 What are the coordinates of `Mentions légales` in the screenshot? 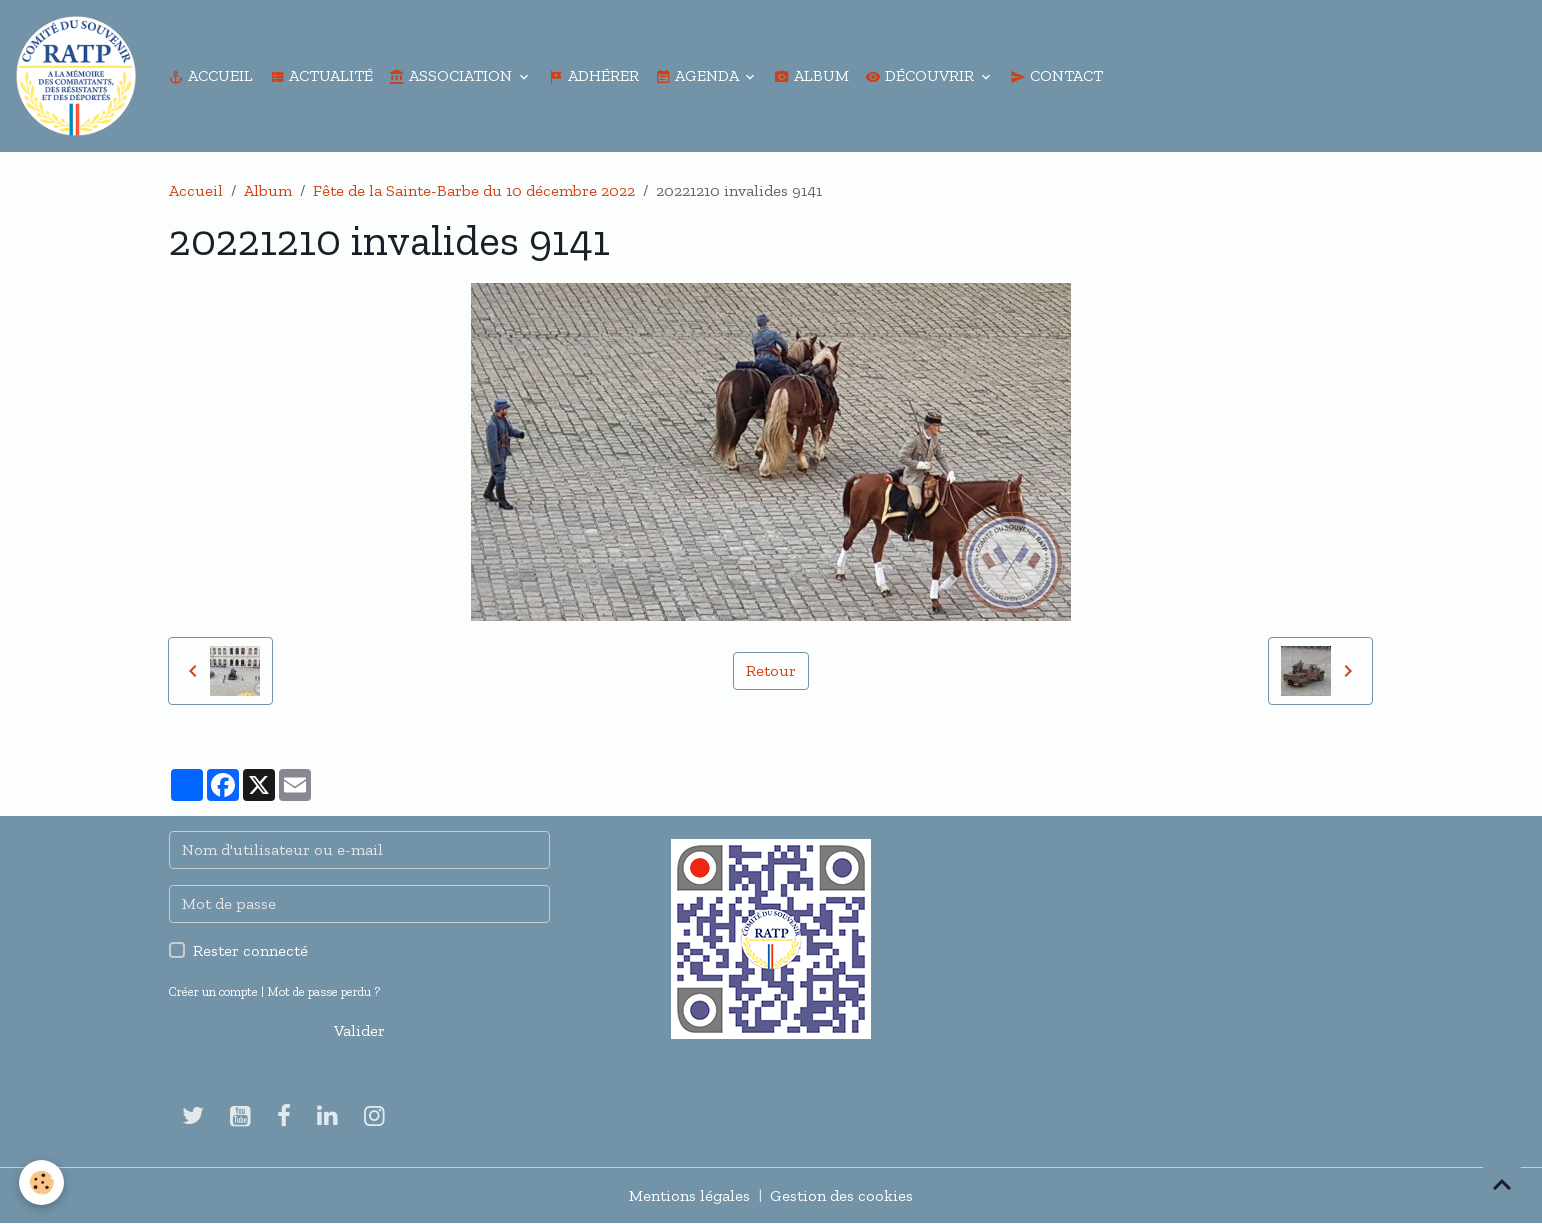 It's located at (689, 1195).